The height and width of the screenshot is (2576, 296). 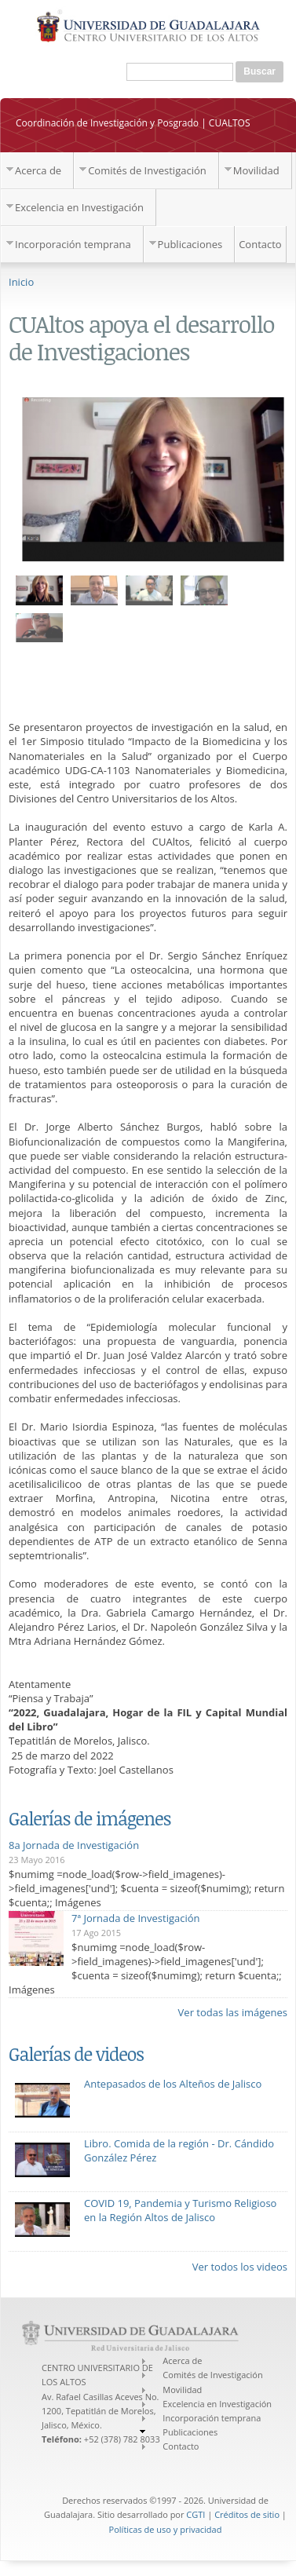 I want to click on Galerías de imágenes, so click(x=89, y=1818).